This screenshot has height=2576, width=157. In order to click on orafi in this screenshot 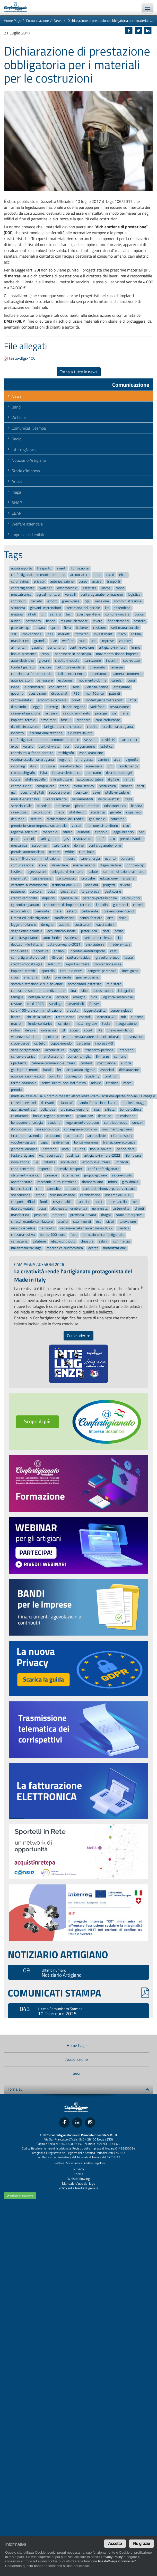, I will do `click(101, 838)`.